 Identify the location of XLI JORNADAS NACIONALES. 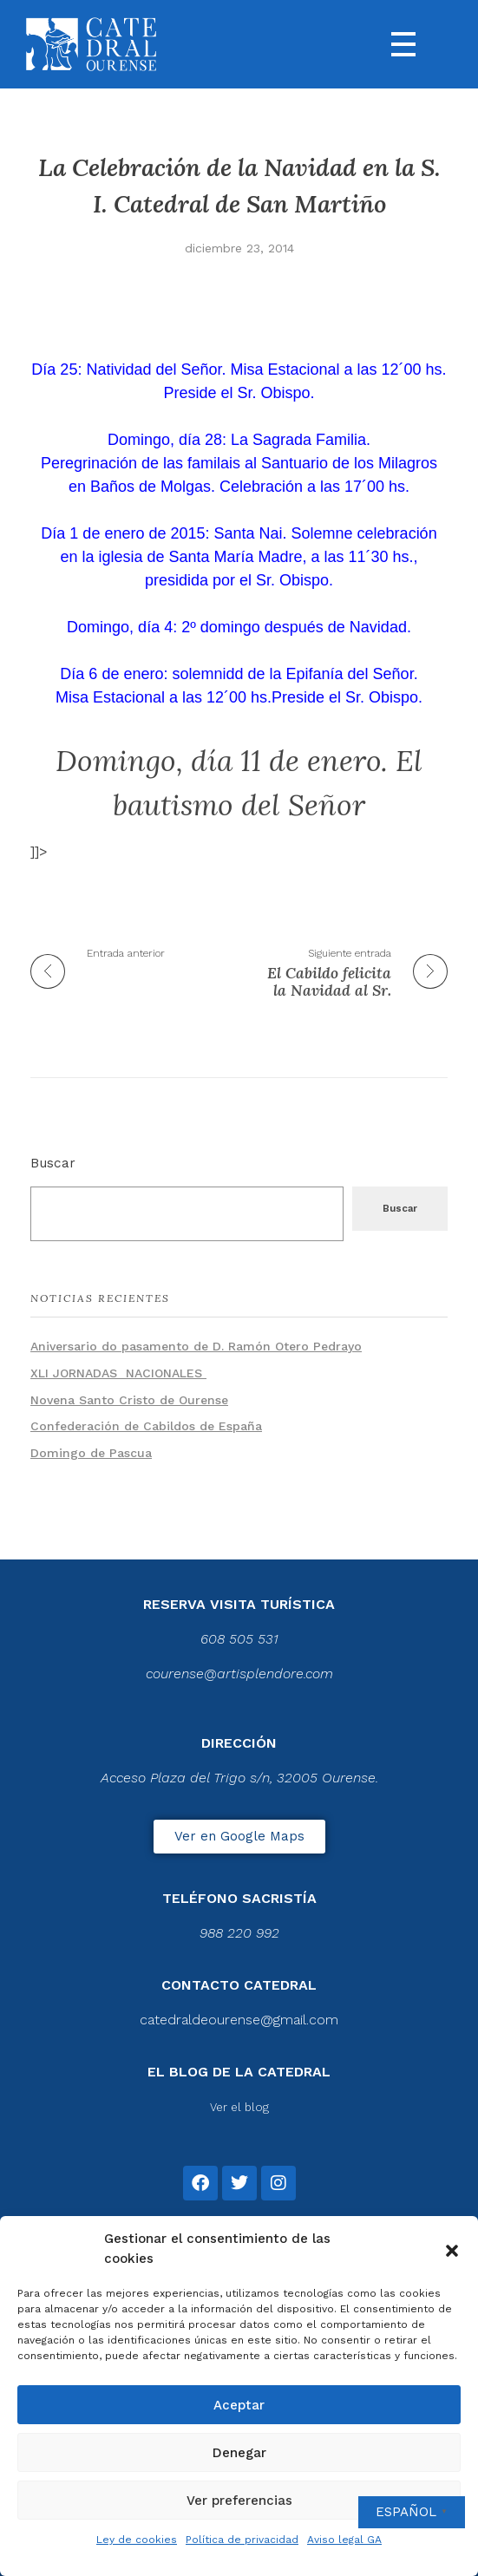
(118, 1373).